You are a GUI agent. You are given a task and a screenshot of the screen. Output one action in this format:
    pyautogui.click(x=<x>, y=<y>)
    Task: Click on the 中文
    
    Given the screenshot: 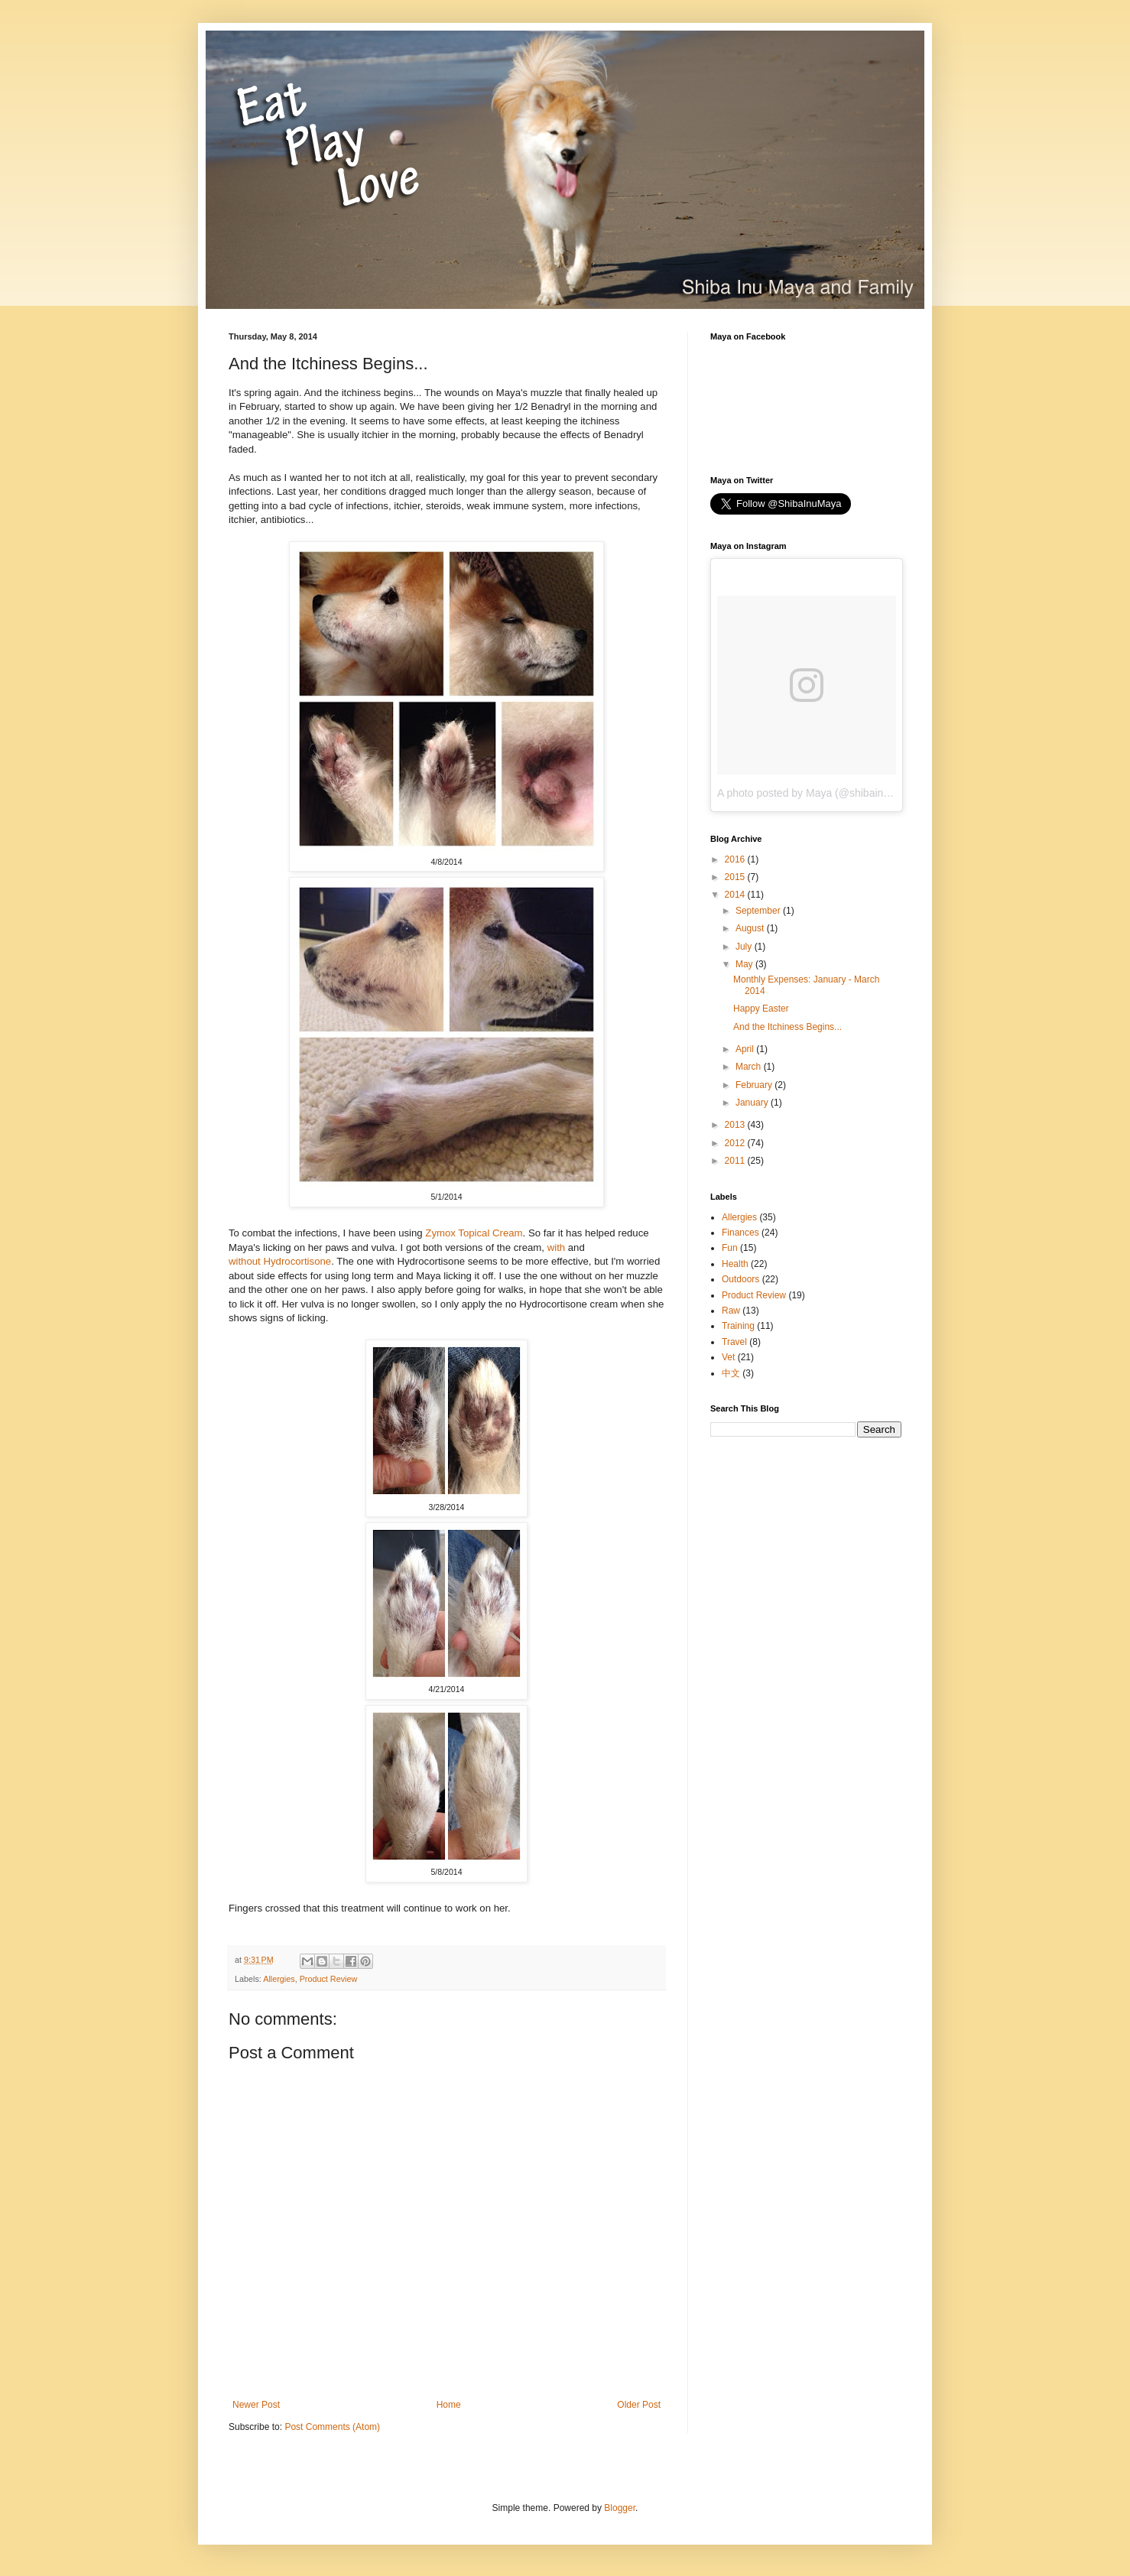 What is the action you would take?
    pyautogui.click(x=731, y=1373)
    